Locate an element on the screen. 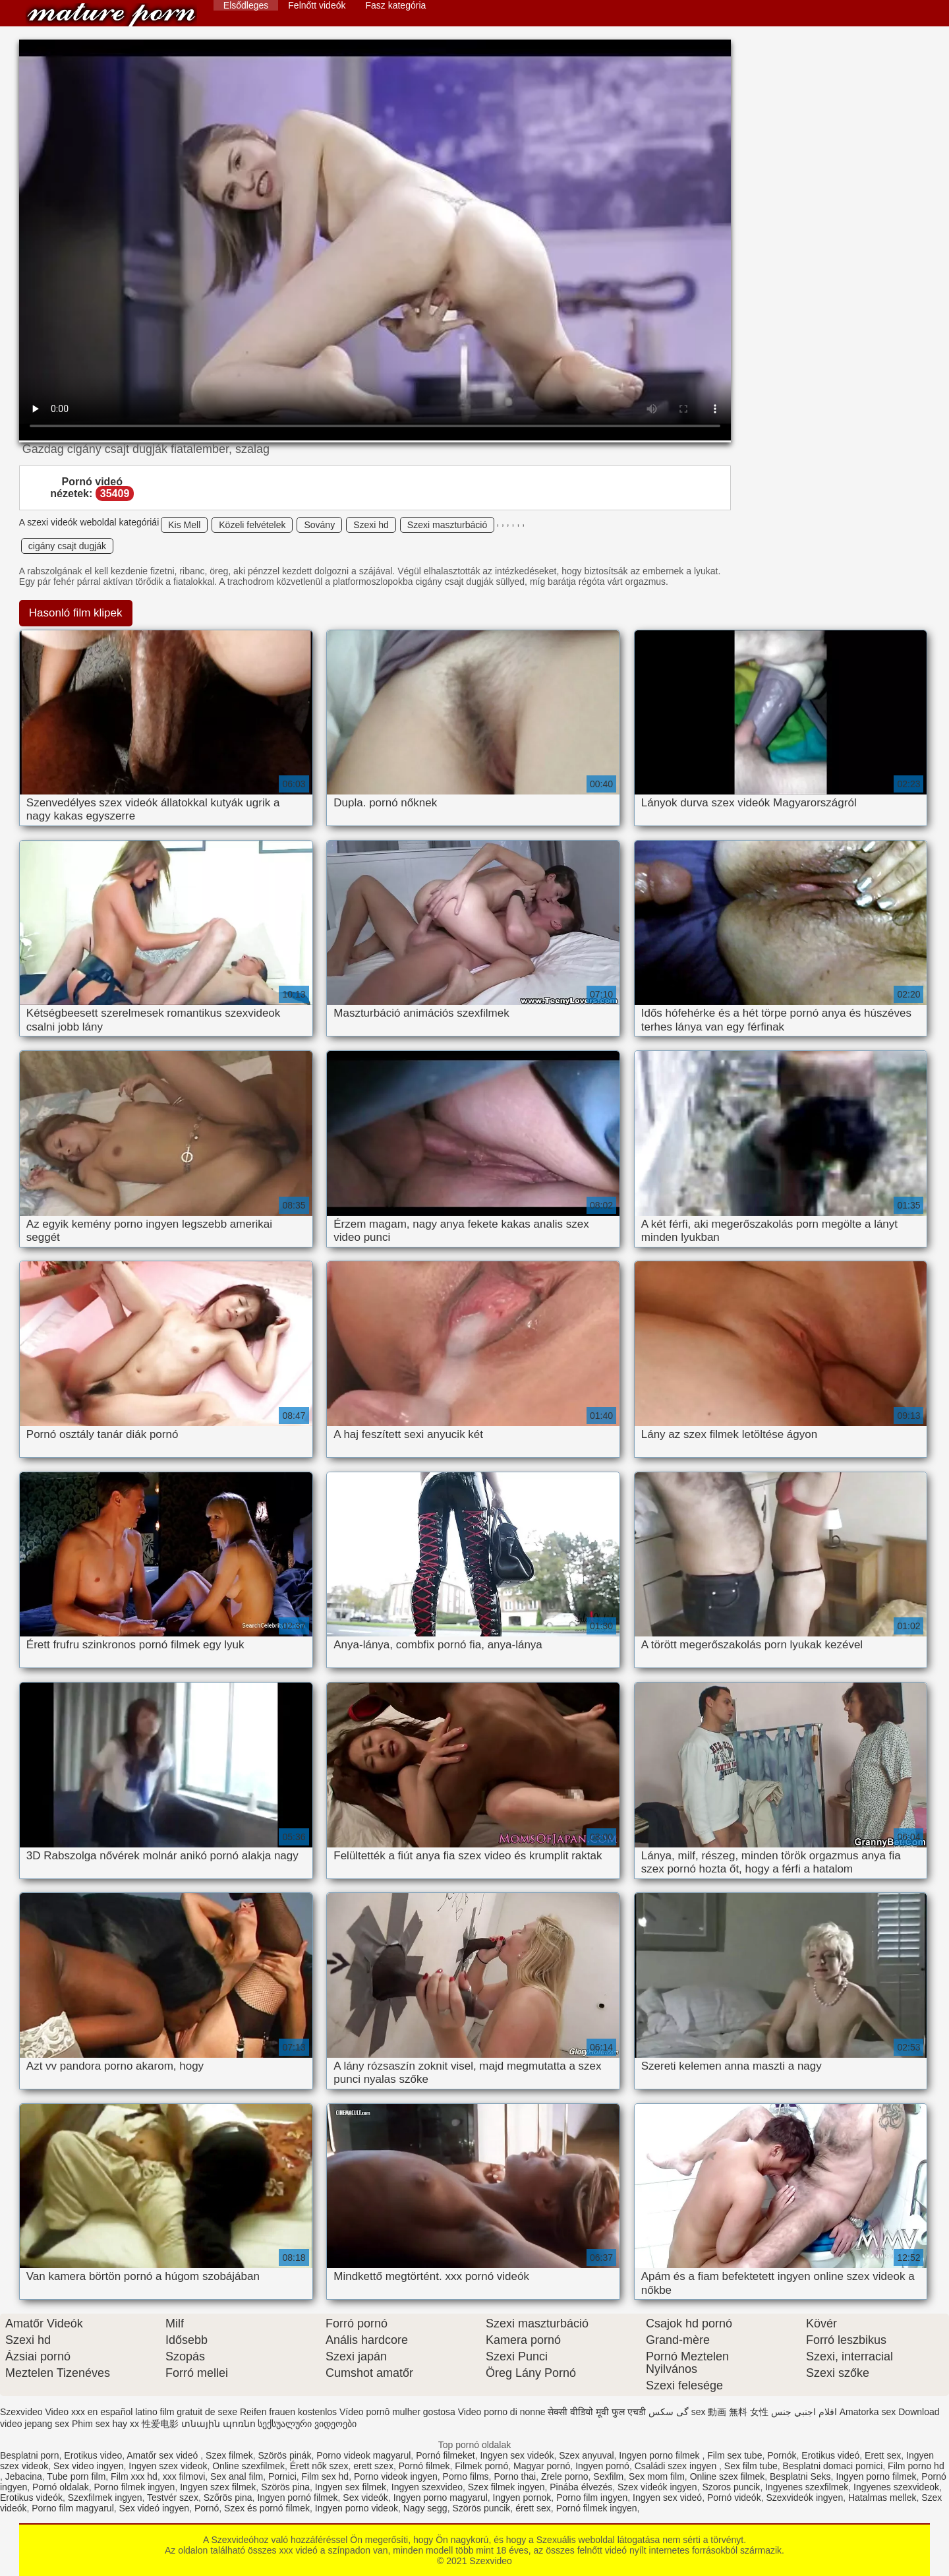 This screenshot has height=2576, width=949. Ingyenes szexvideok is located at coordinates (896, 2487).